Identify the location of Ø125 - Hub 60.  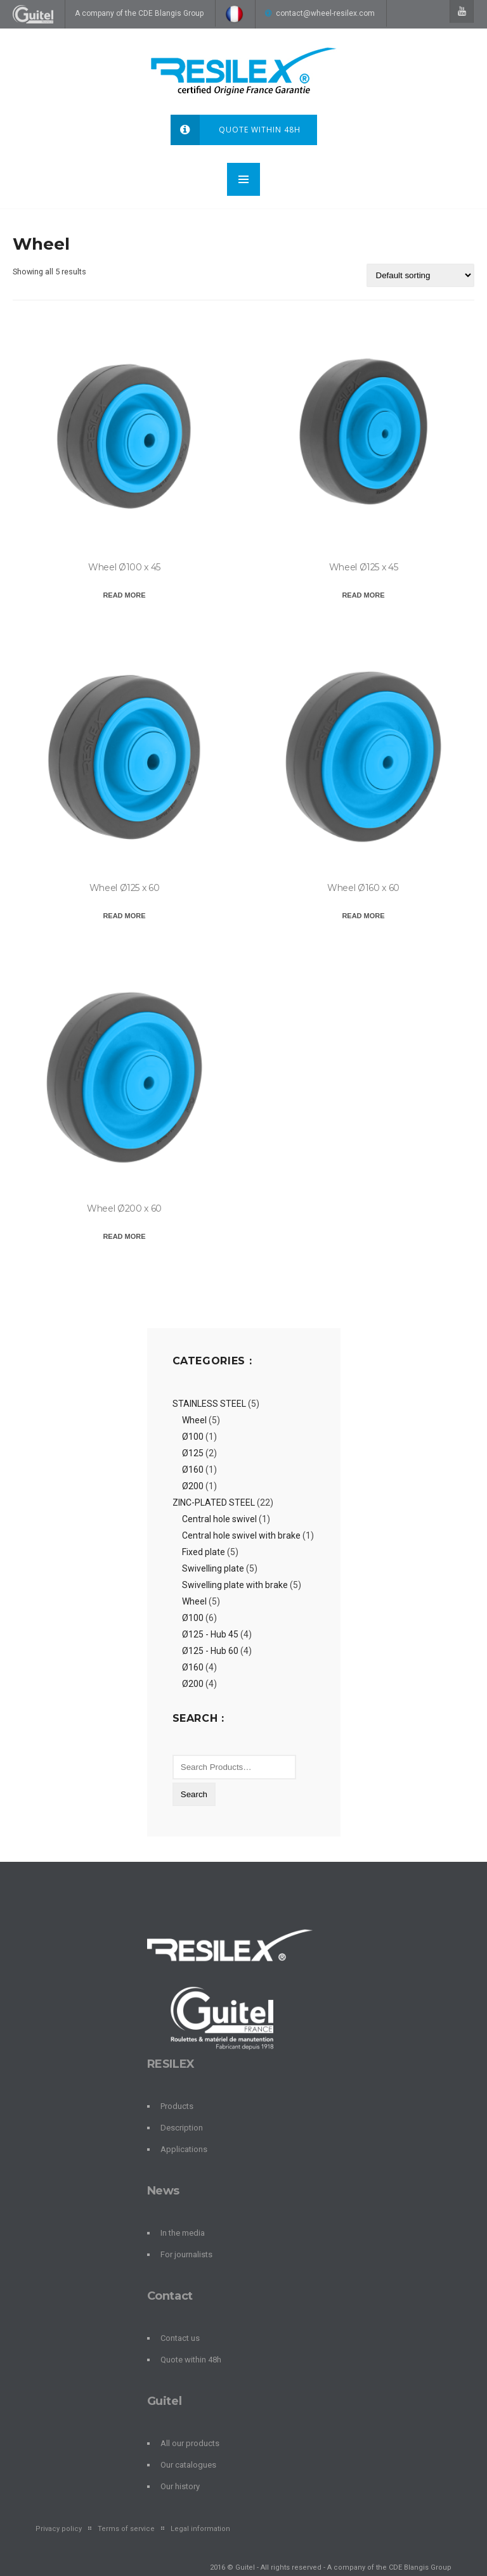
(210, 1651).